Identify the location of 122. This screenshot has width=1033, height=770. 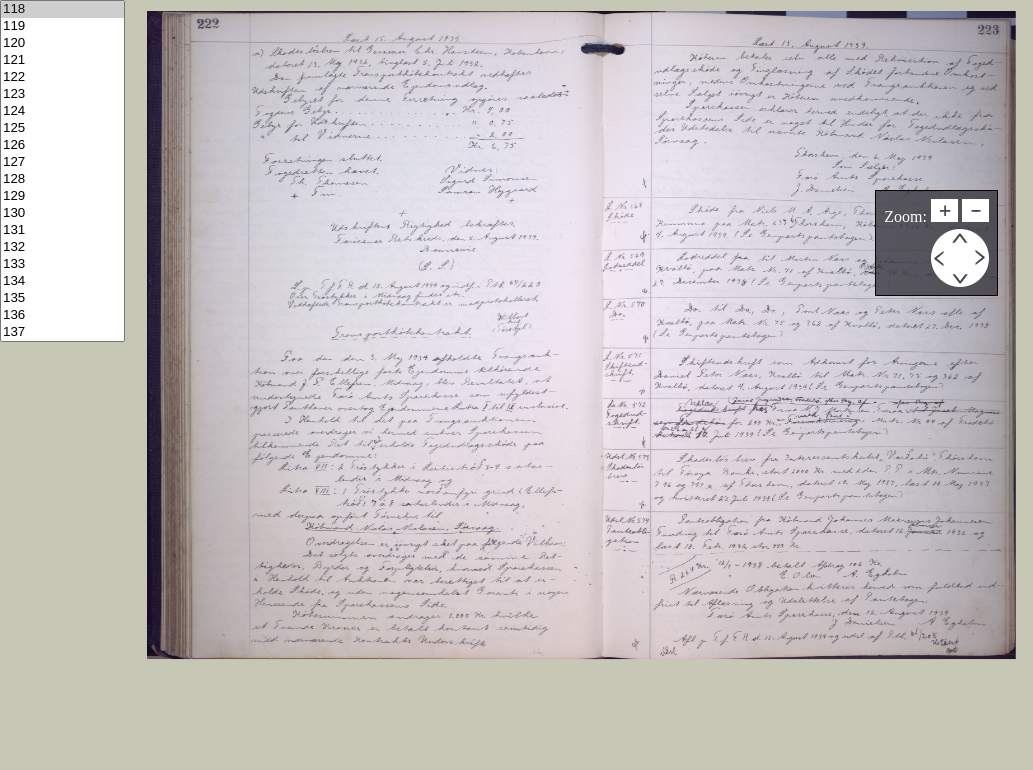
(62, 77).